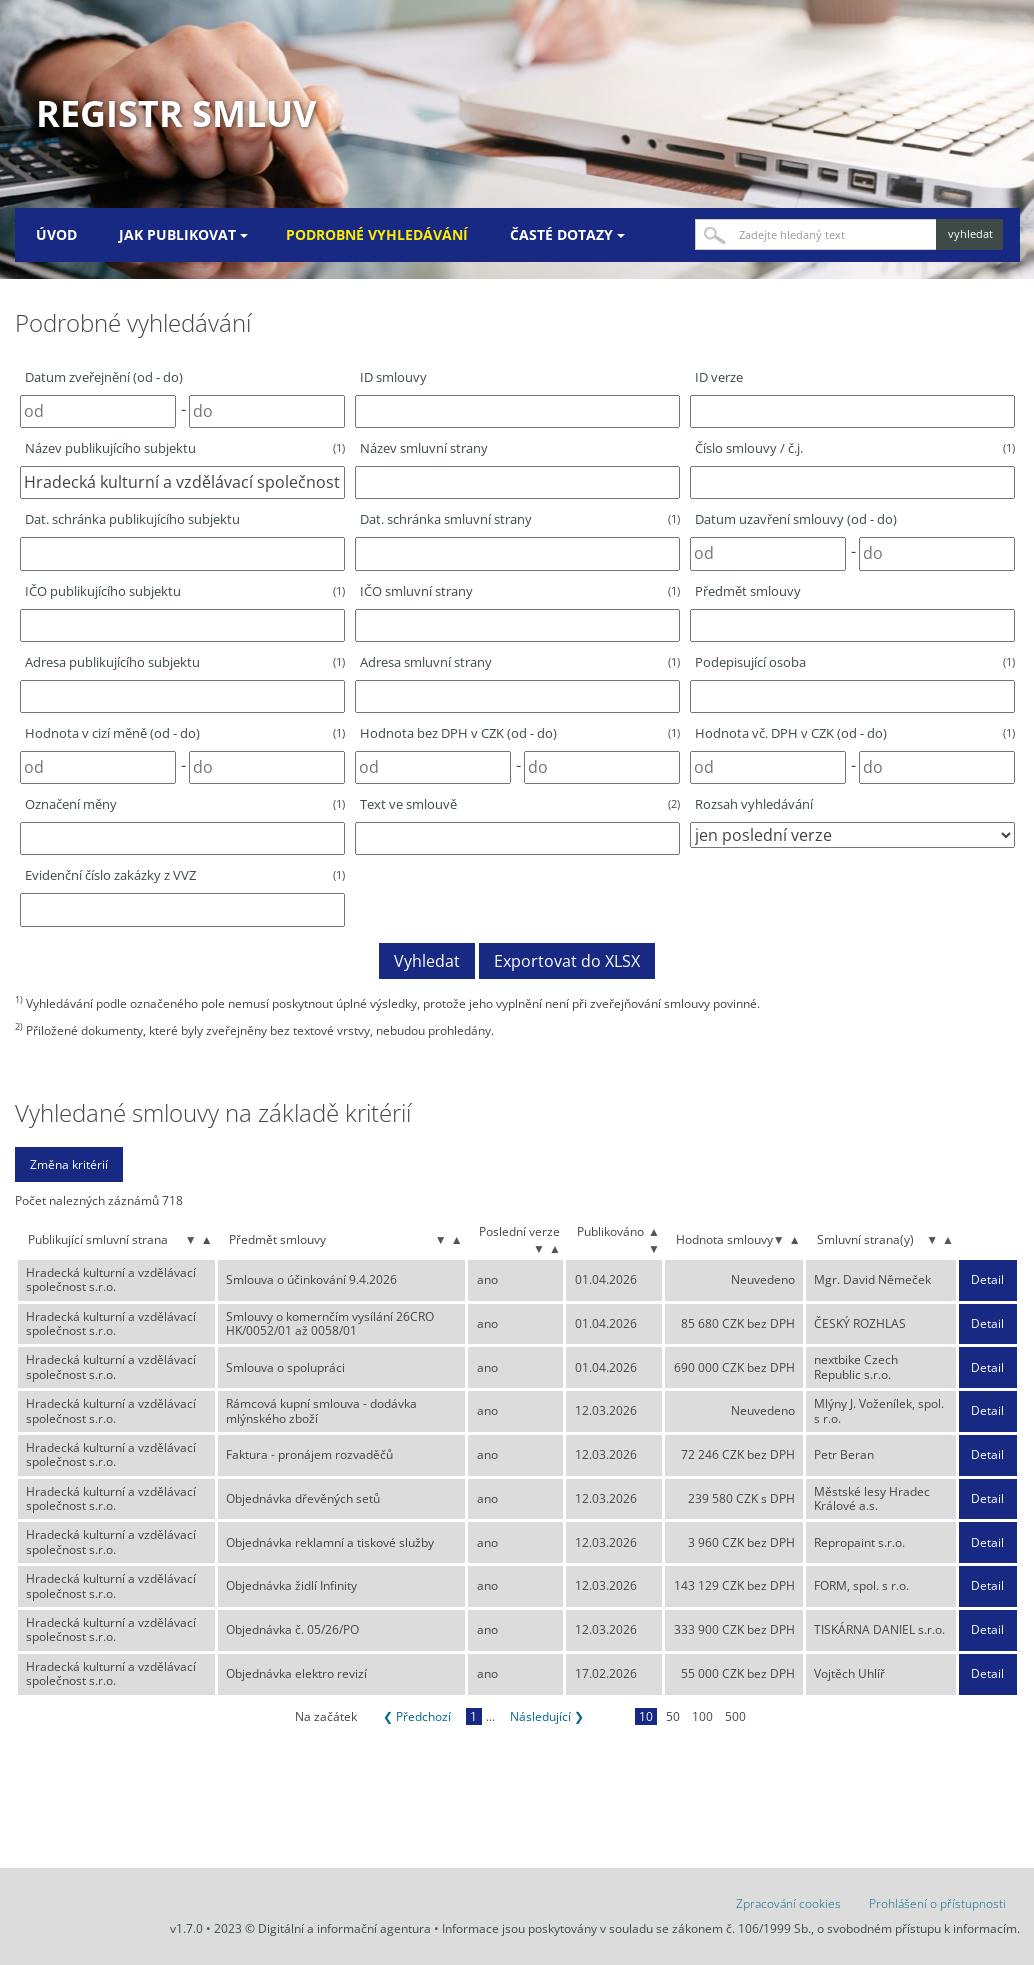  Describe the element at coordinates (417, 1716) in the screenshot. I see `❮ Předchozí` at that location.